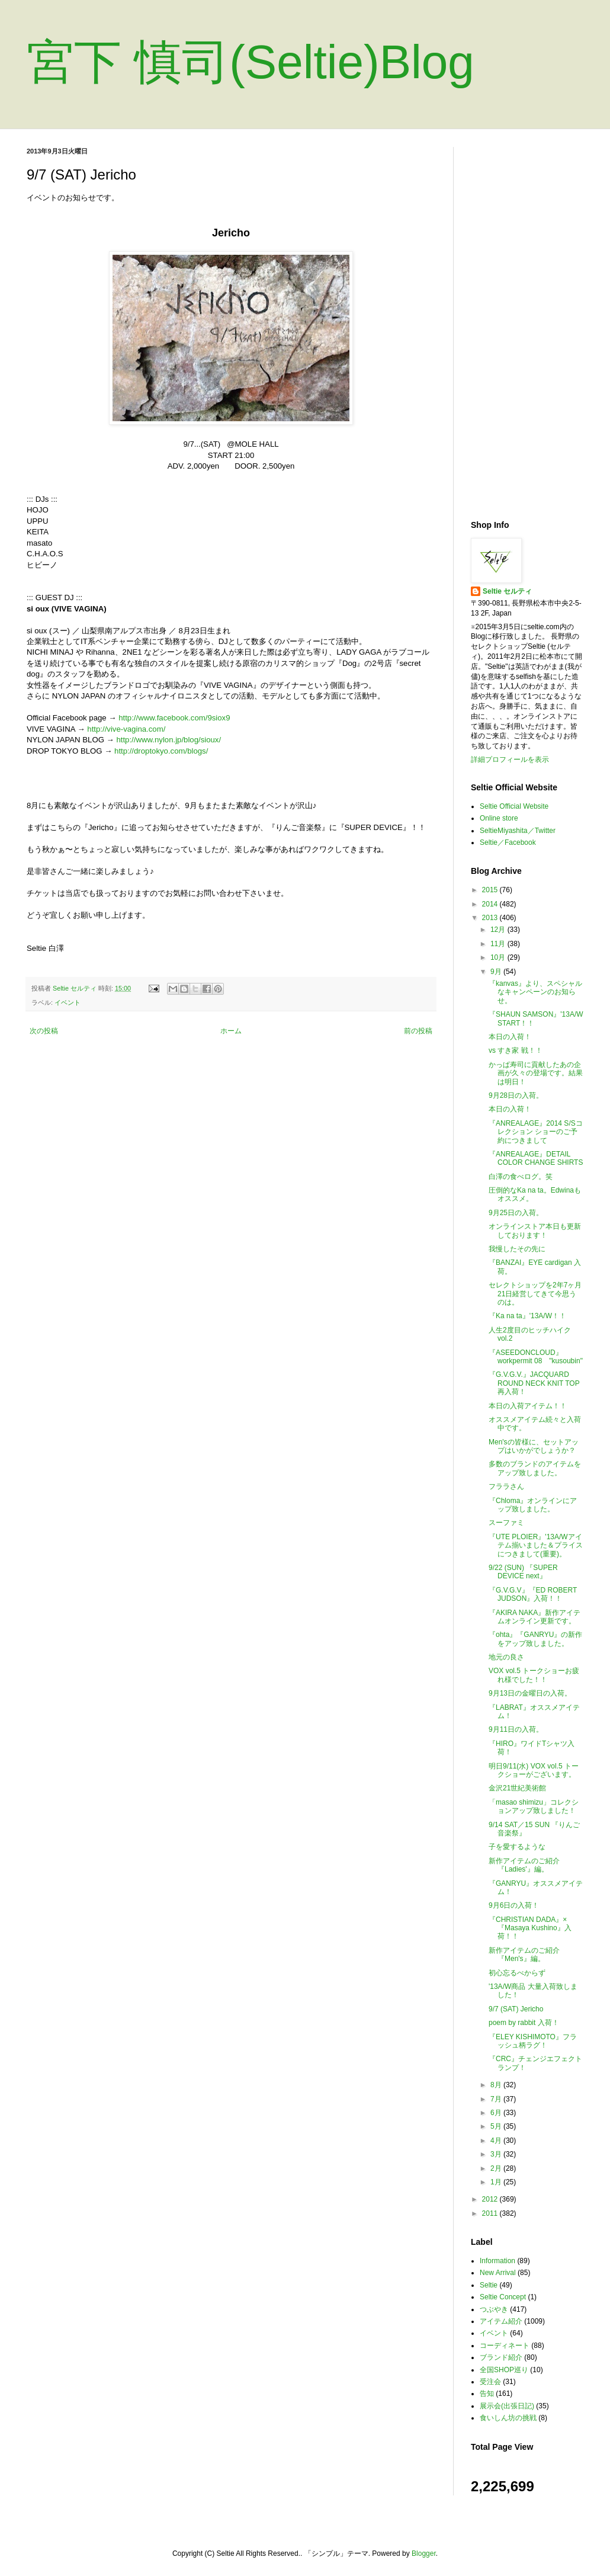  I want to click on 9月6日の入荷！, so click(514, 1905).